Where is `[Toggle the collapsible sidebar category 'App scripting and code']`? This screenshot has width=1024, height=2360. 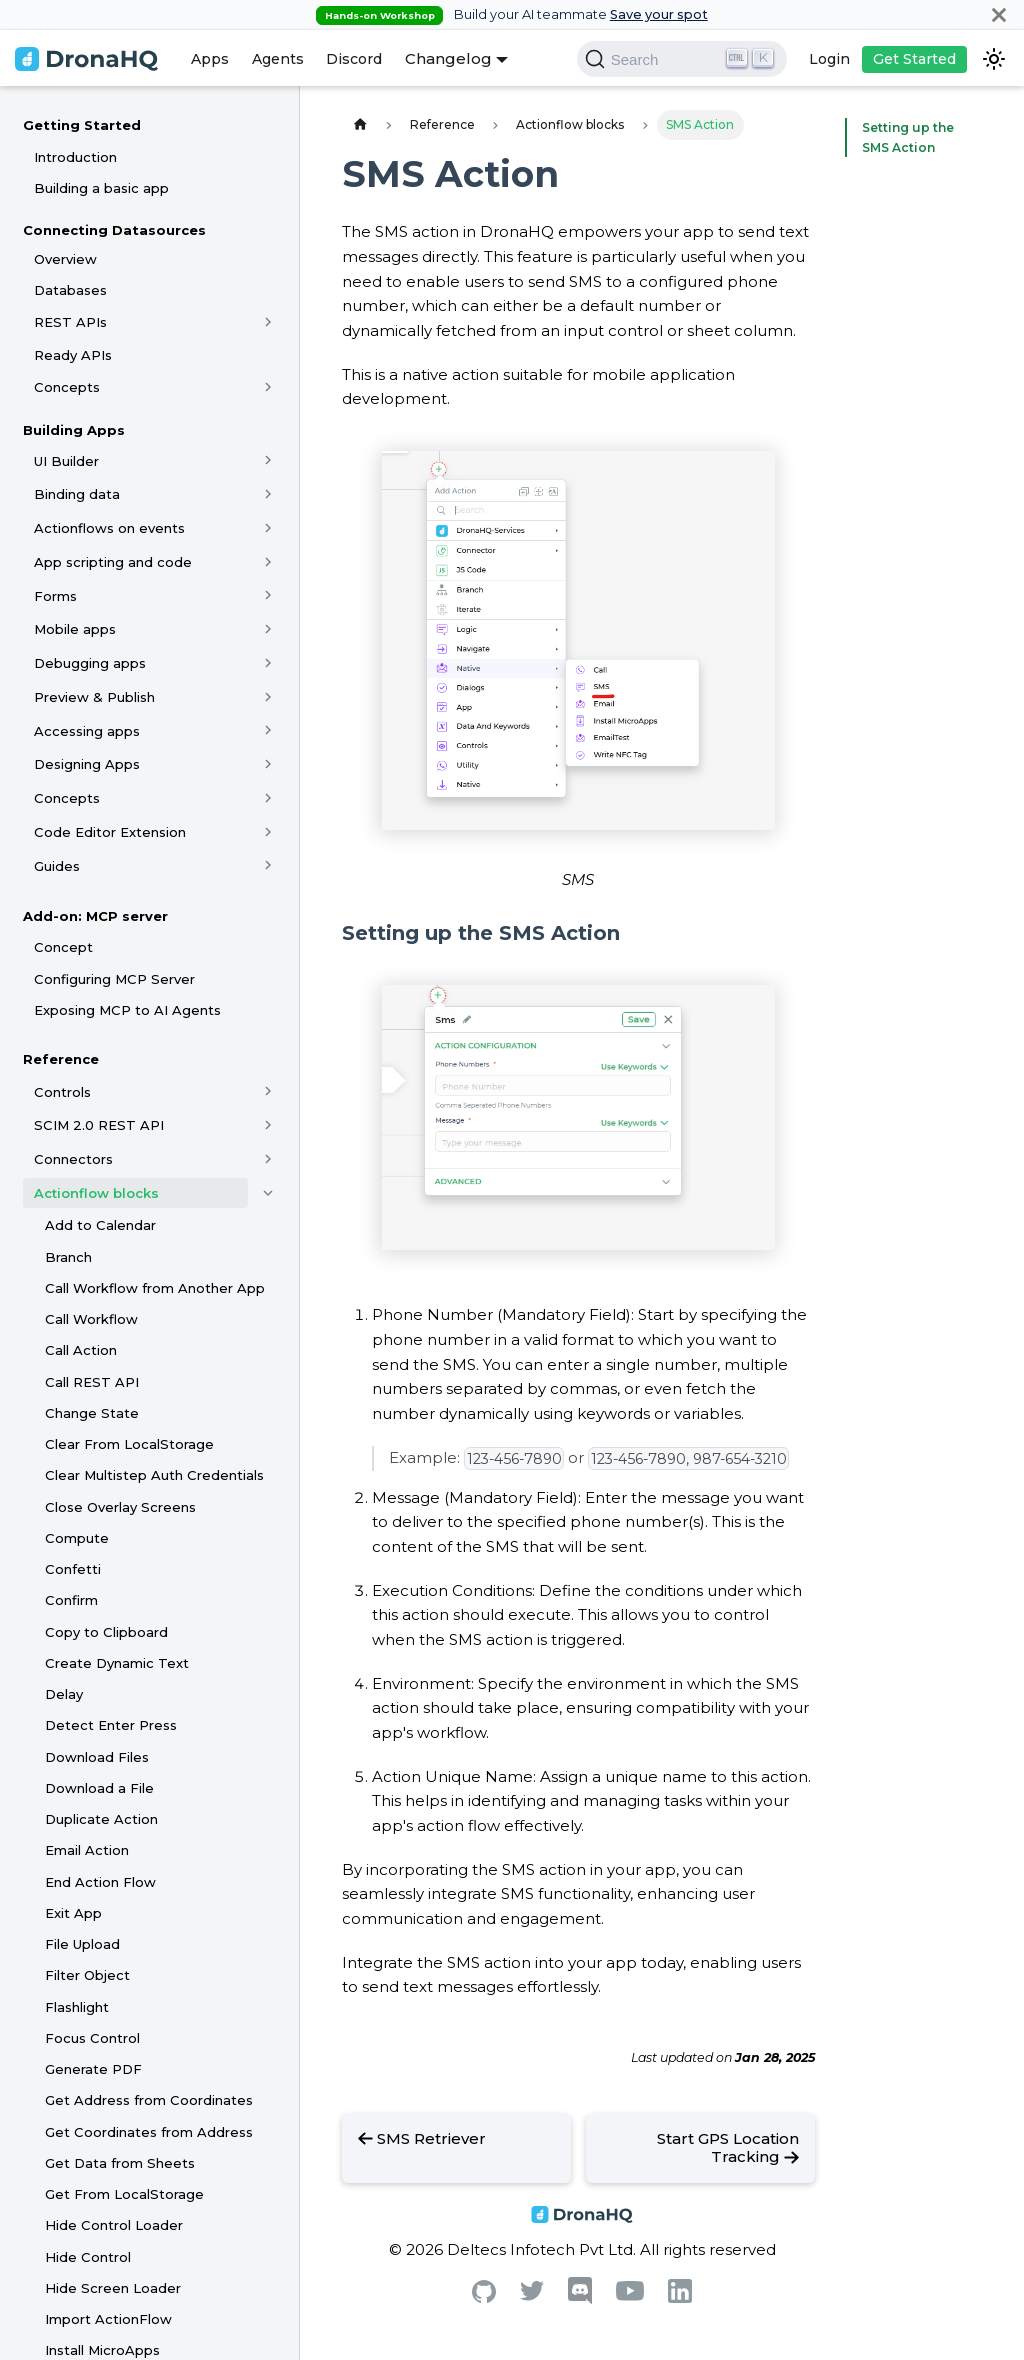
[Toggle the collapsible sidebar category 'App scripting and code'] is located at coordinates (268, 562).